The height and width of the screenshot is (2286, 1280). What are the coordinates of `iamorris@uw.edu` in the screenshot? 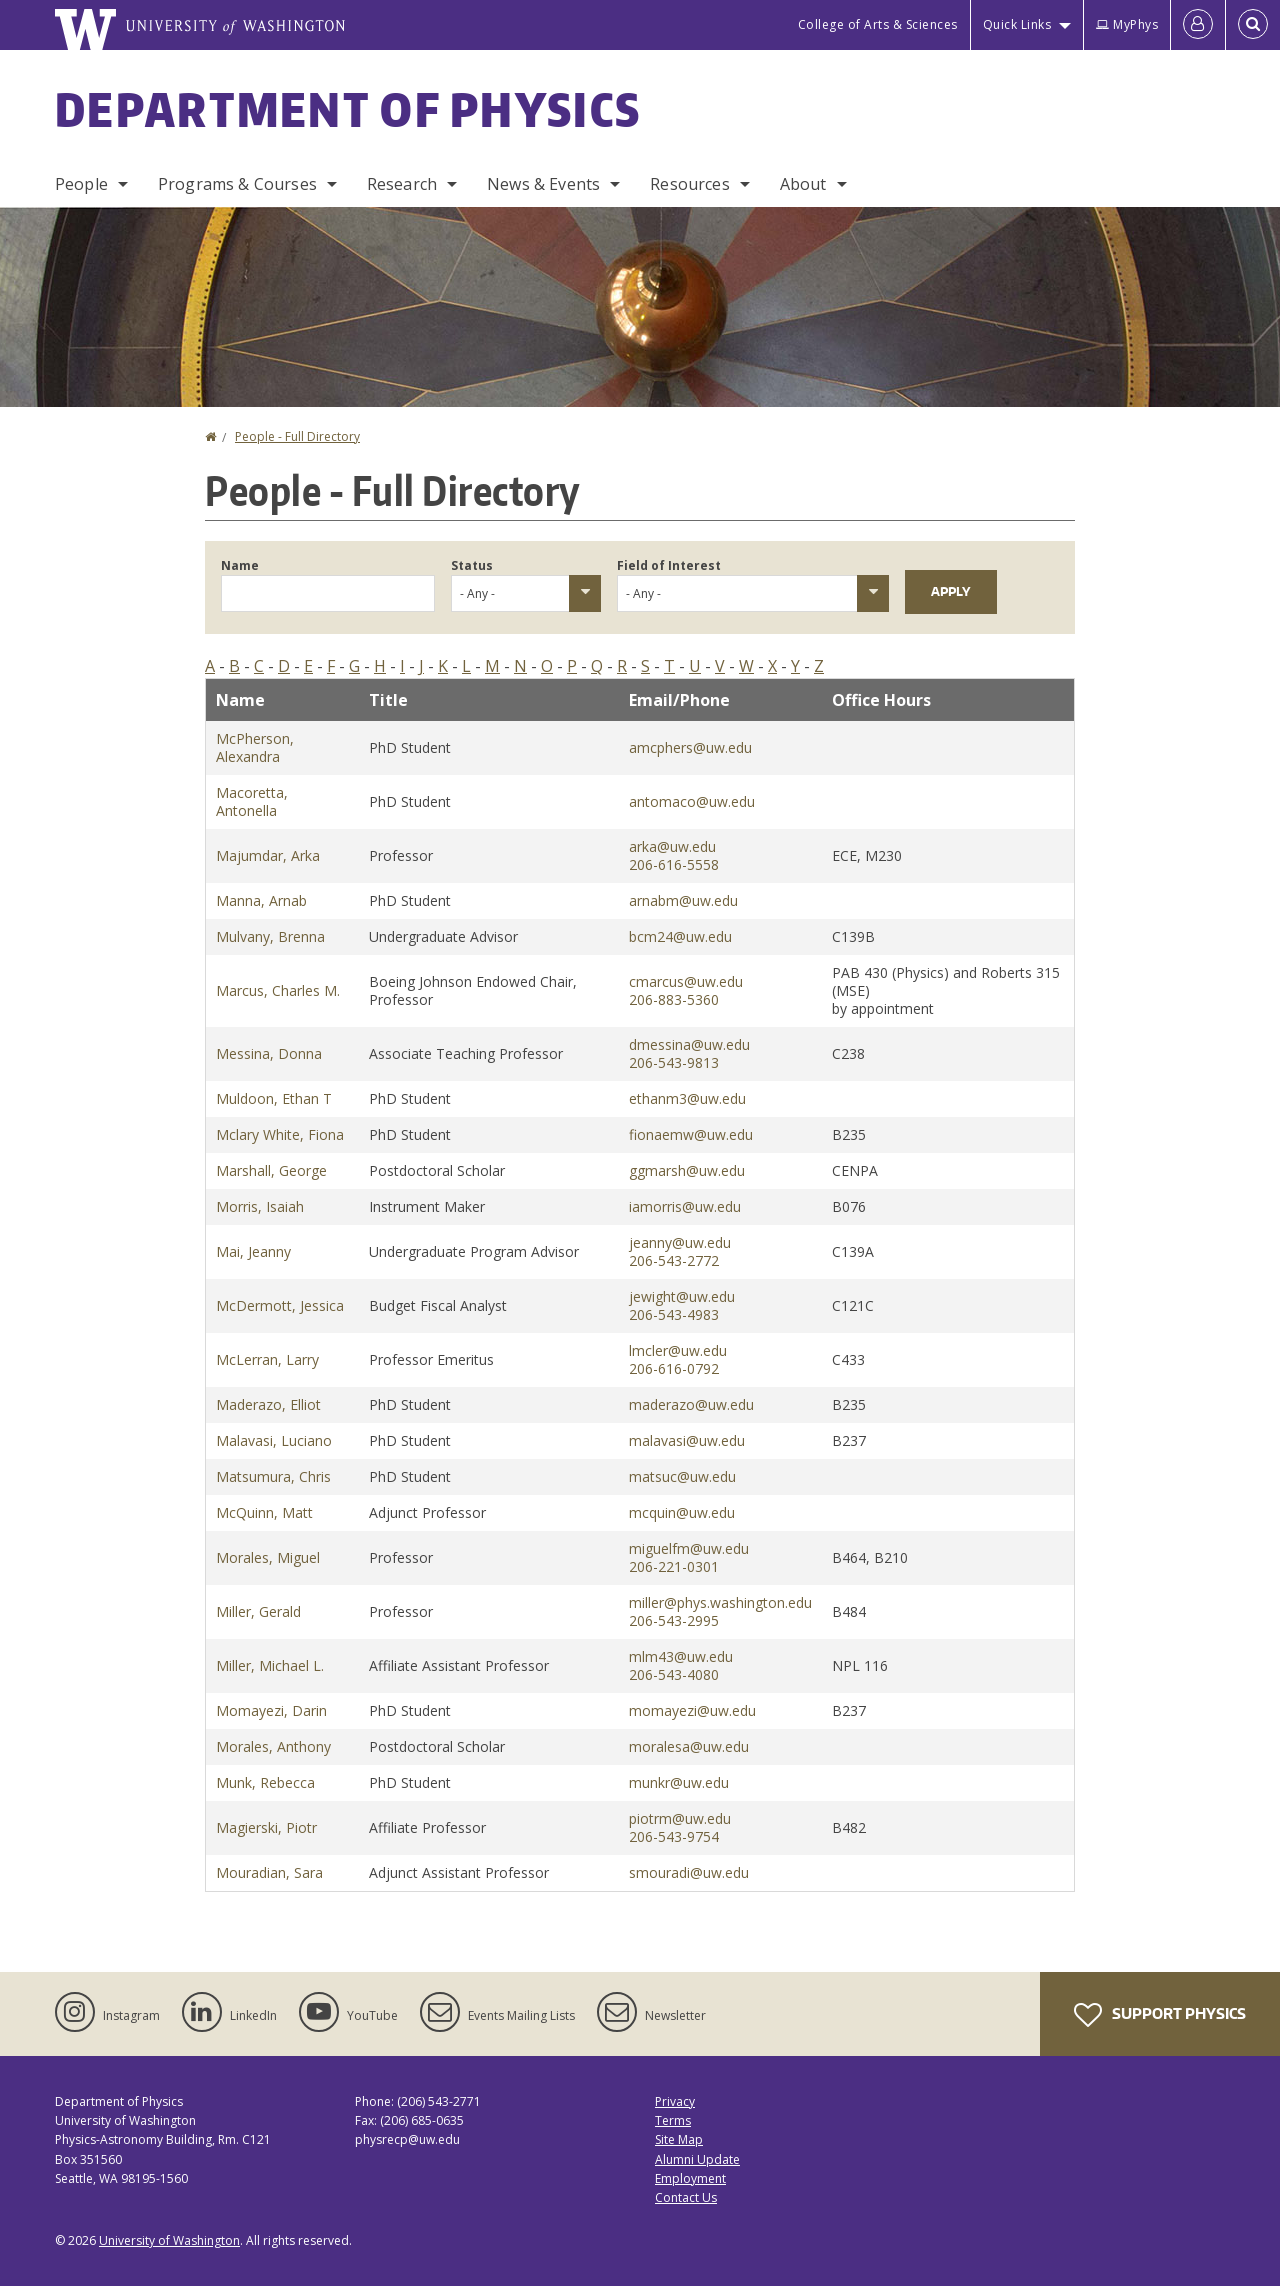 It's located at (685, 1206).